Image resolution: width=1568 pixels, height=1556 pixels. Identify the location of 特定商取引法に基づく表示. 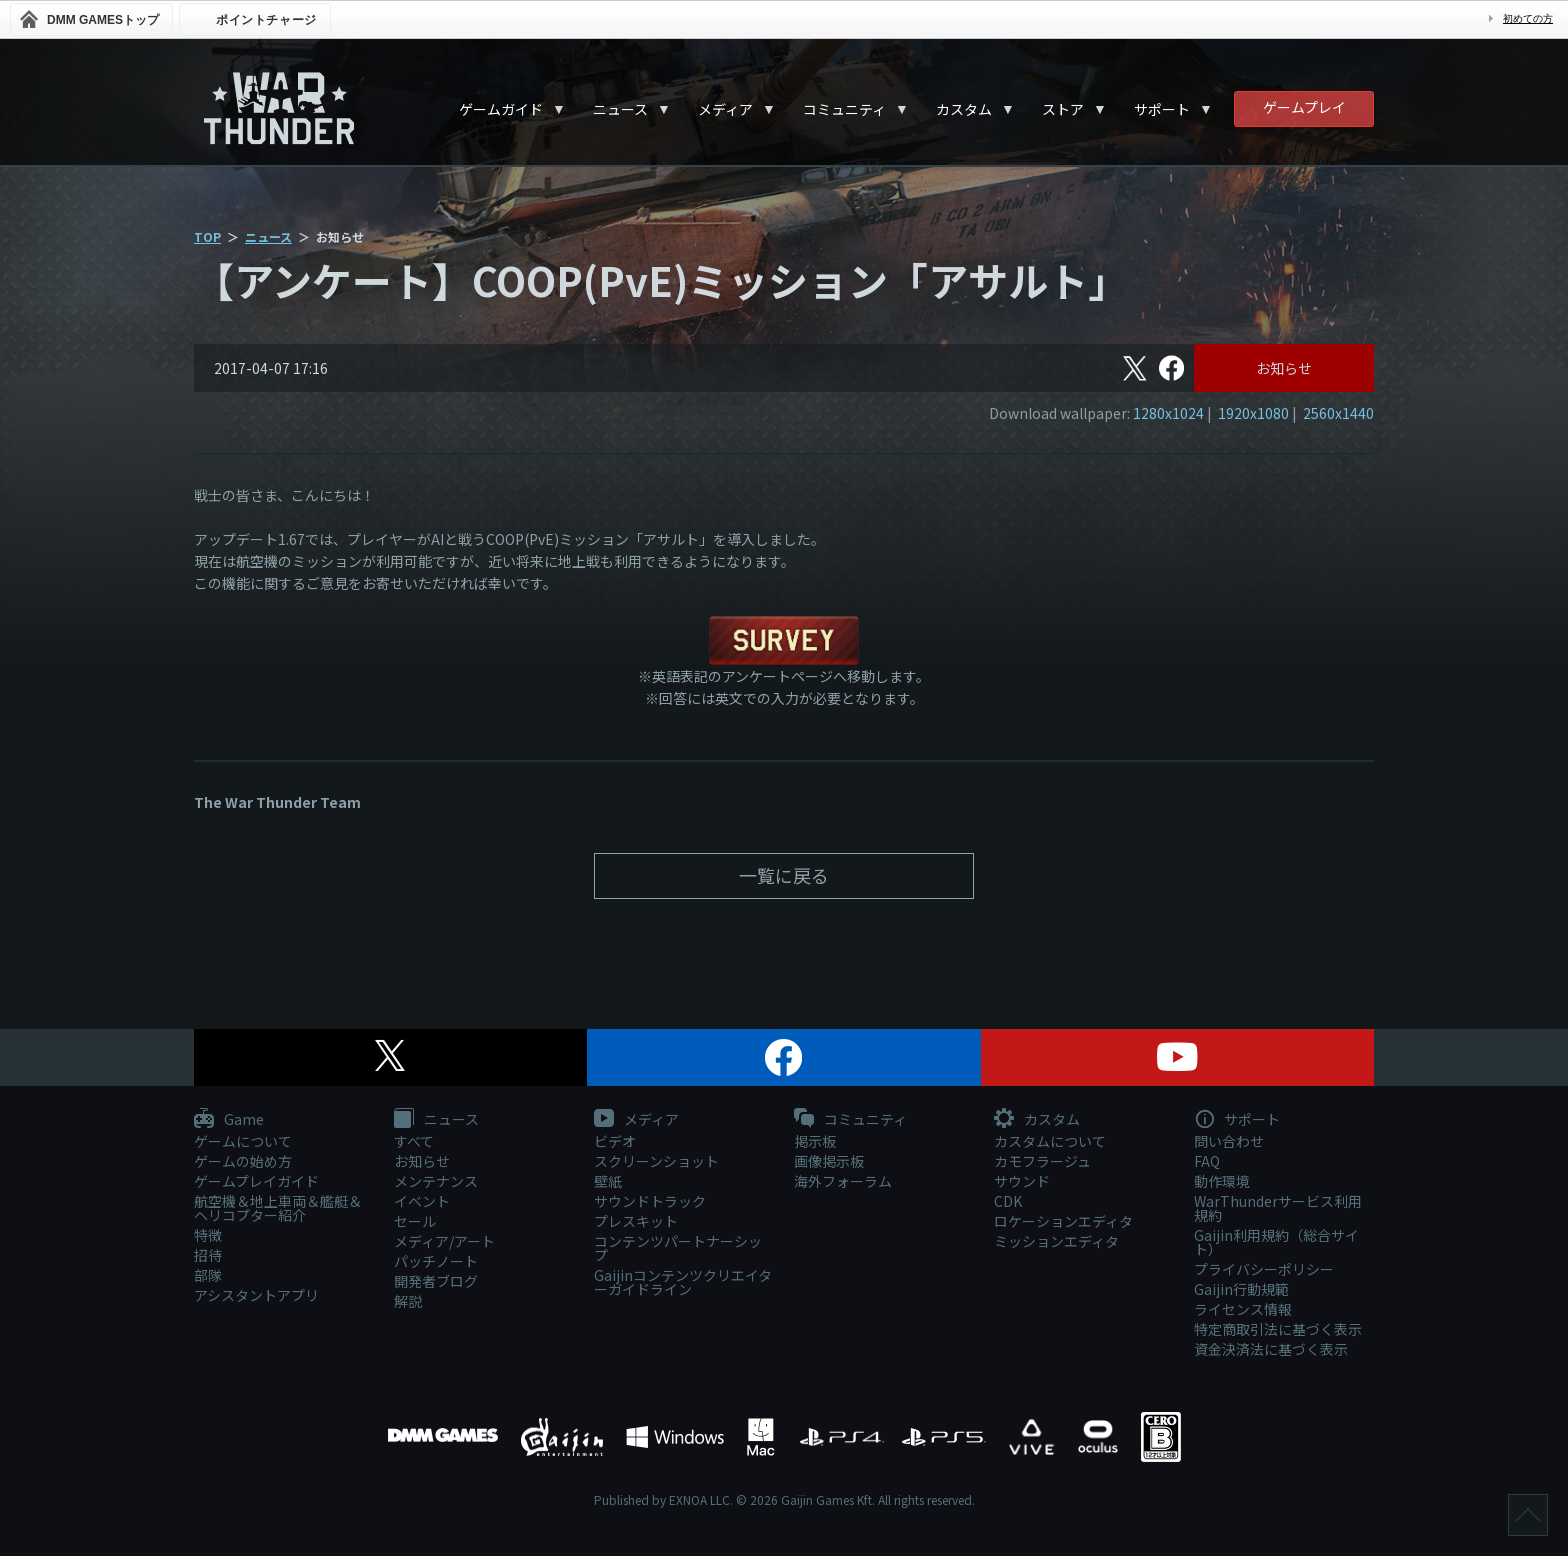
(1278, 1329).